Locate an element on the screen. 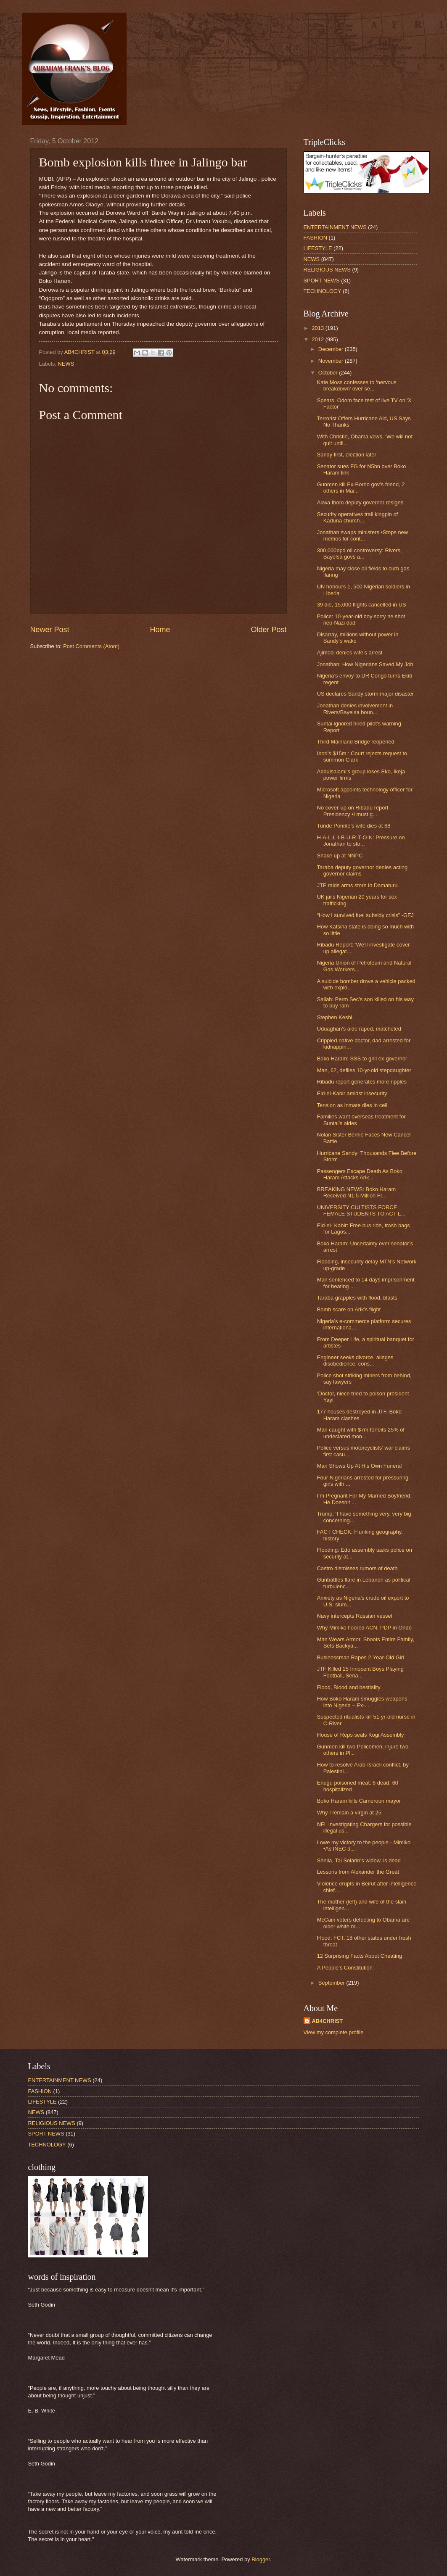 The width and height of the screenshot is (447, 2576). FASHION is located at coordinates (316, 238).